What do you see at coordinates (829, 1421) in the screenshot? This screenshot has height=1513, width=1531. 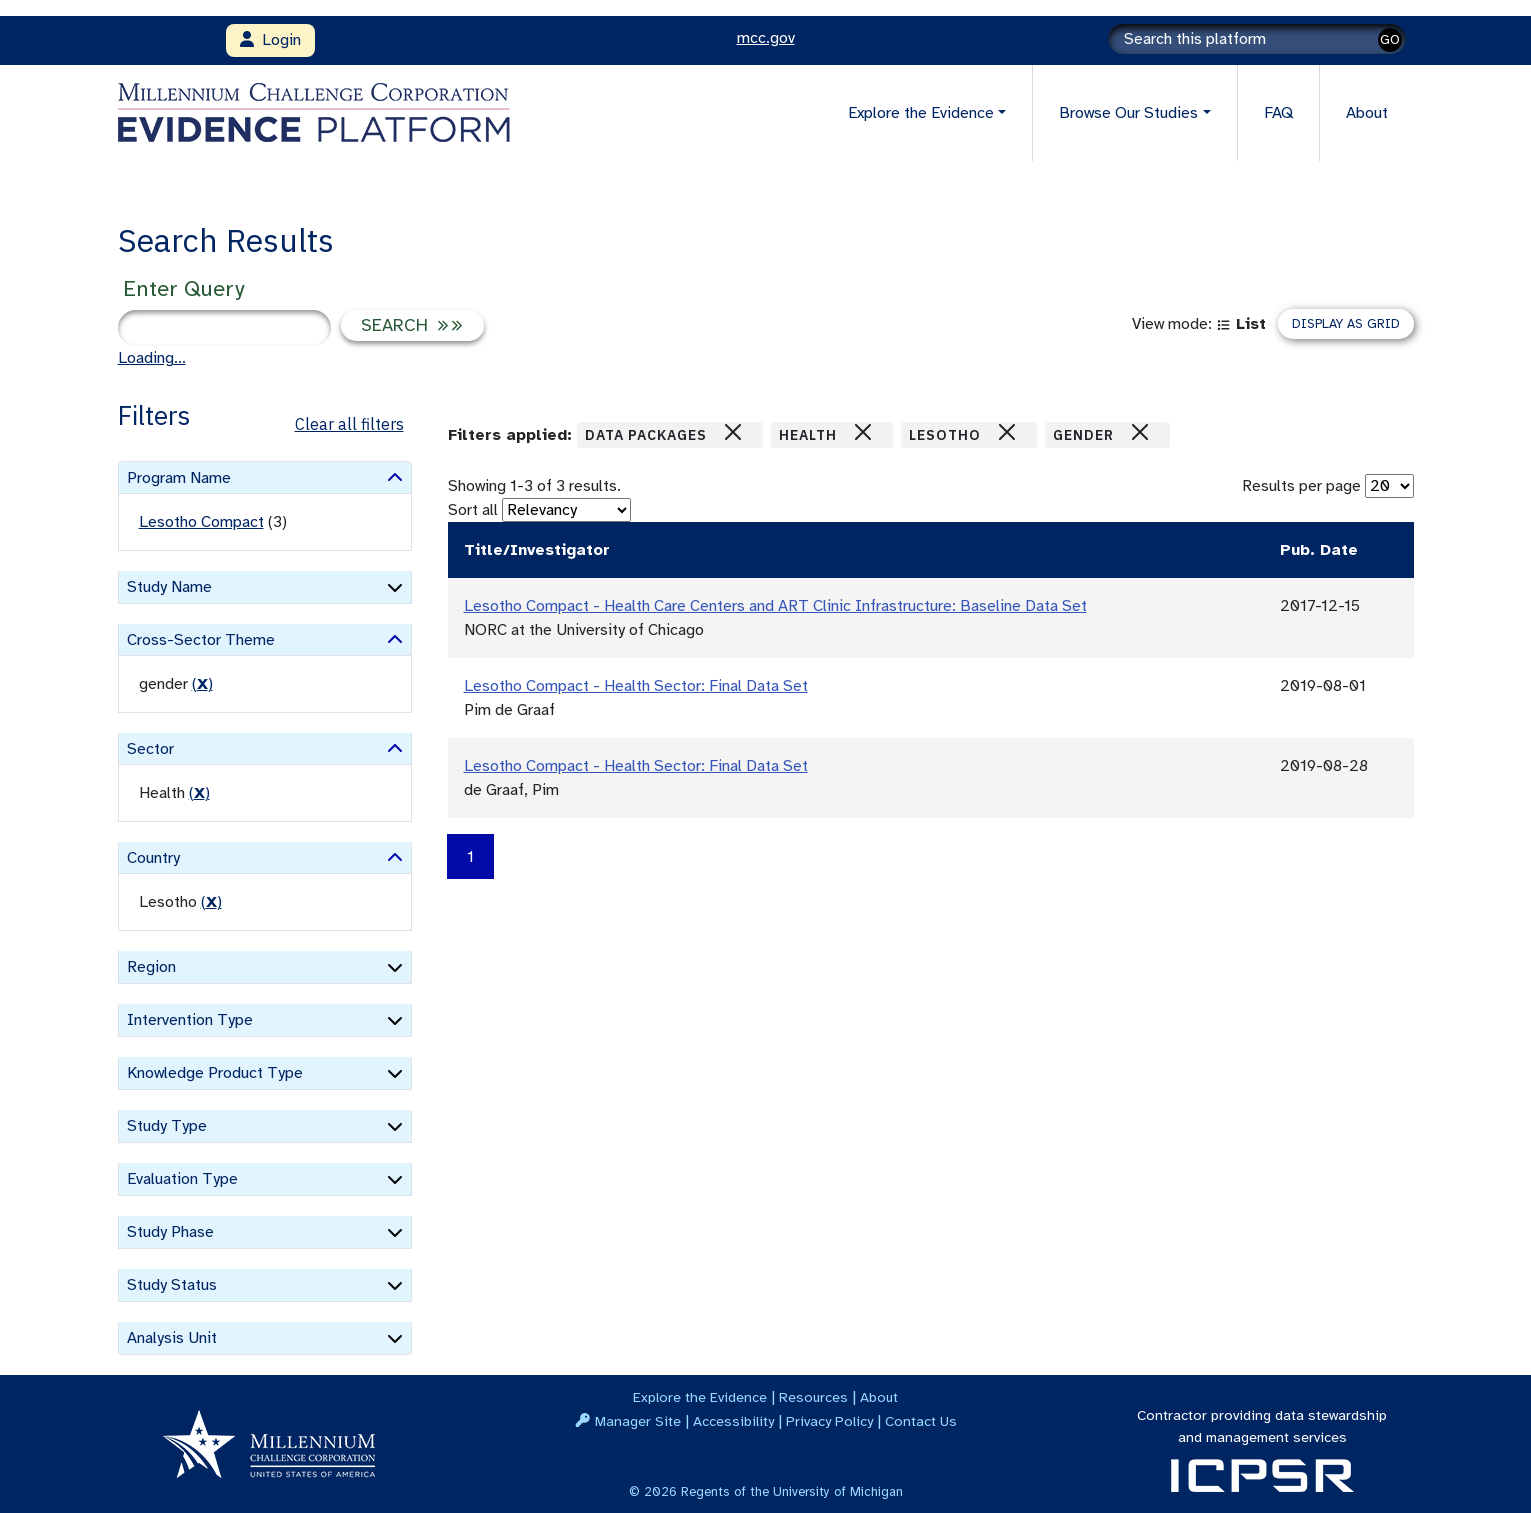 I see `Privacy Policy` at bounding box center [829, 1421].